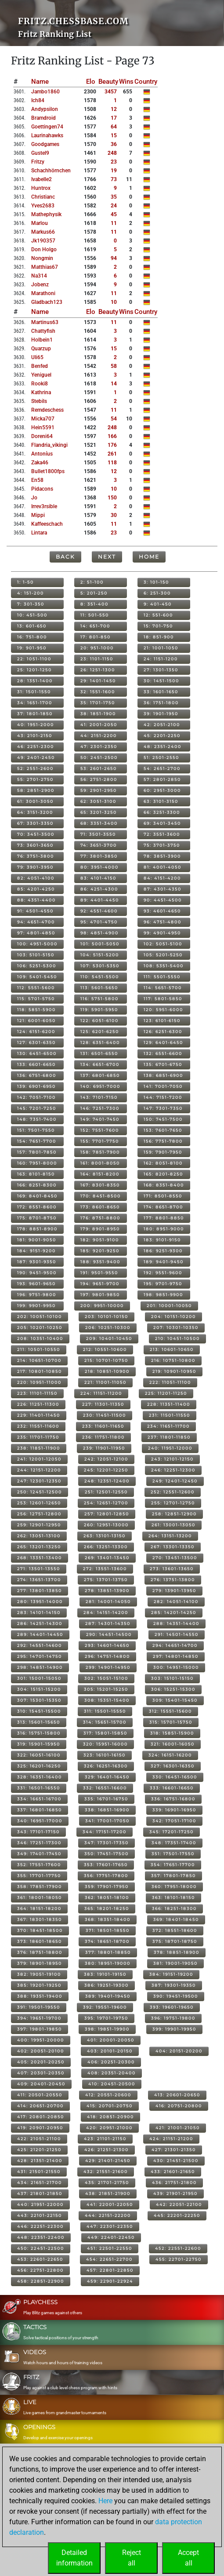 This screenshot has height=2576, width=224. What do you see at coordinates (40, 2127) in the screenshot?
I see `419: 20901-20950` at bounding box center [40, 2127].